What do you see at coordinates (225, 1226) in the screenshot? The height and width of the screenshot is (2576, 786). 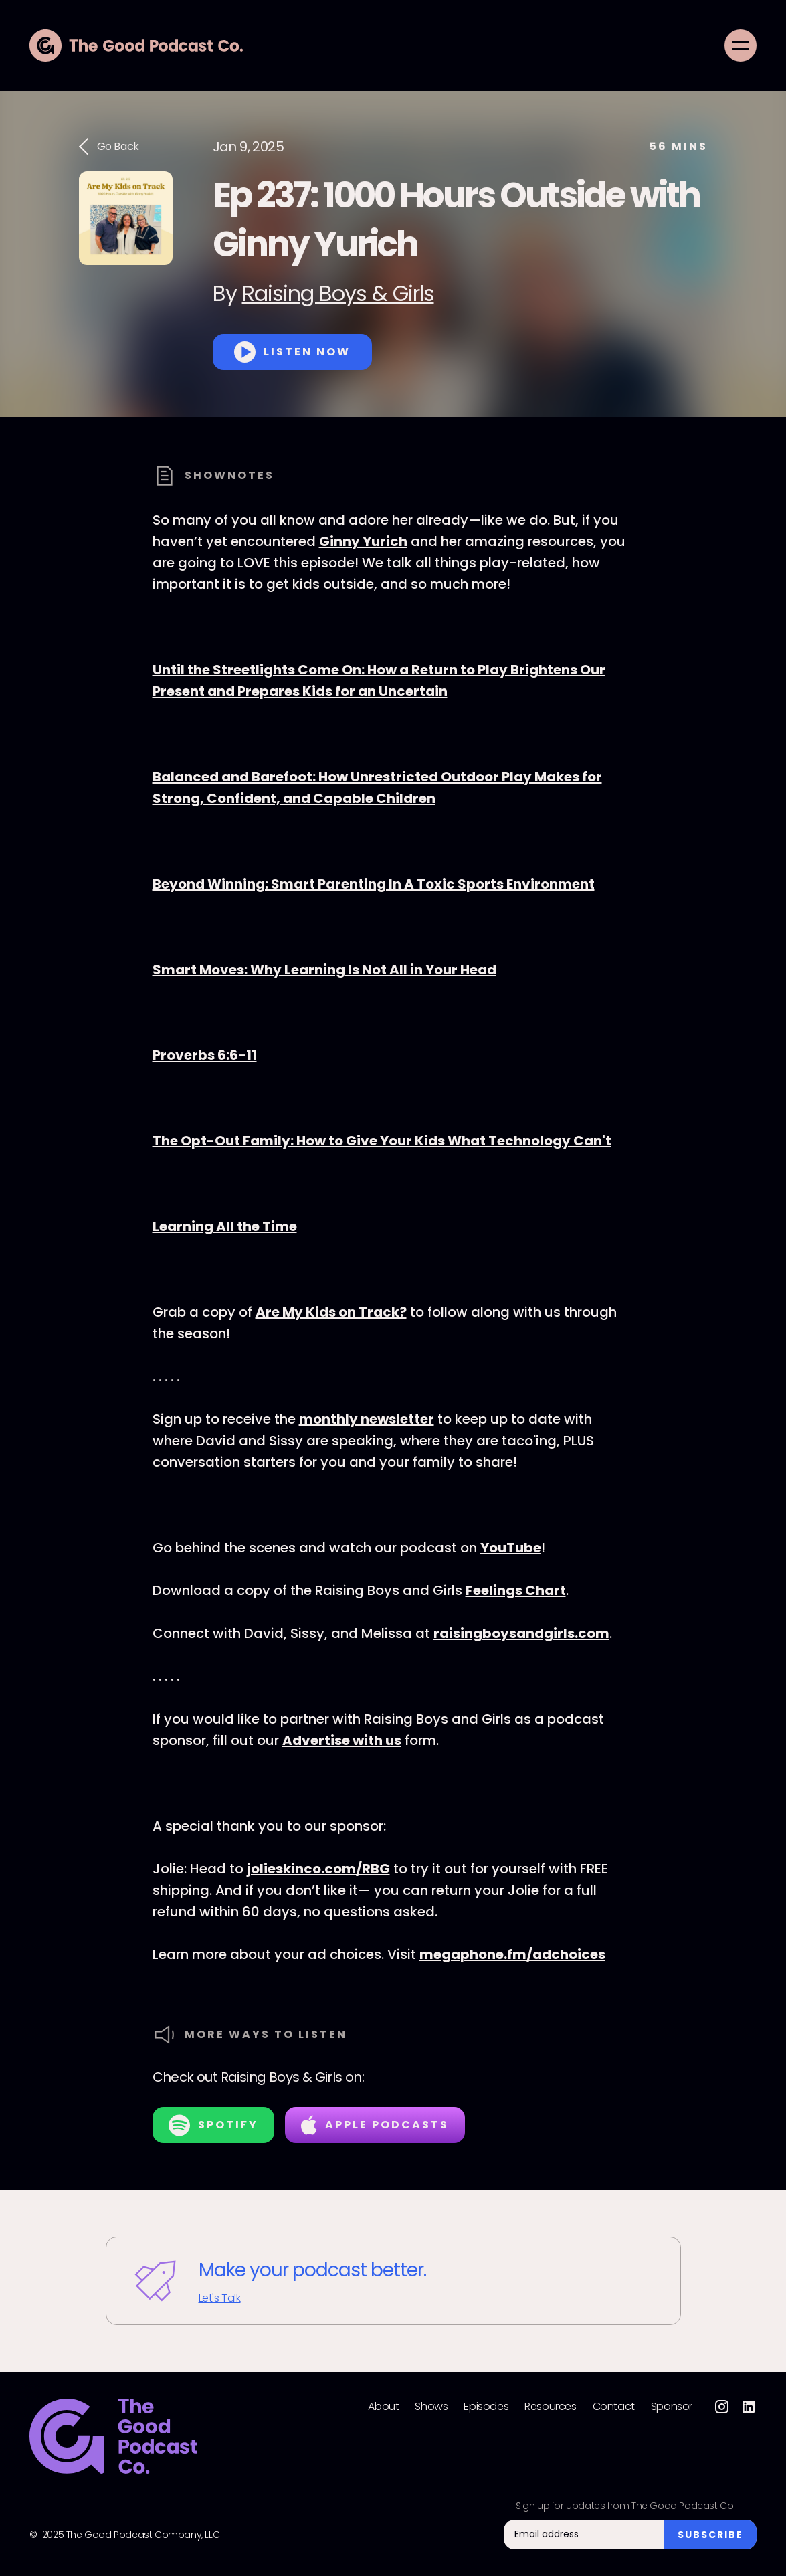 I see `Learning All the Time` at bounding box center [225, 1226].